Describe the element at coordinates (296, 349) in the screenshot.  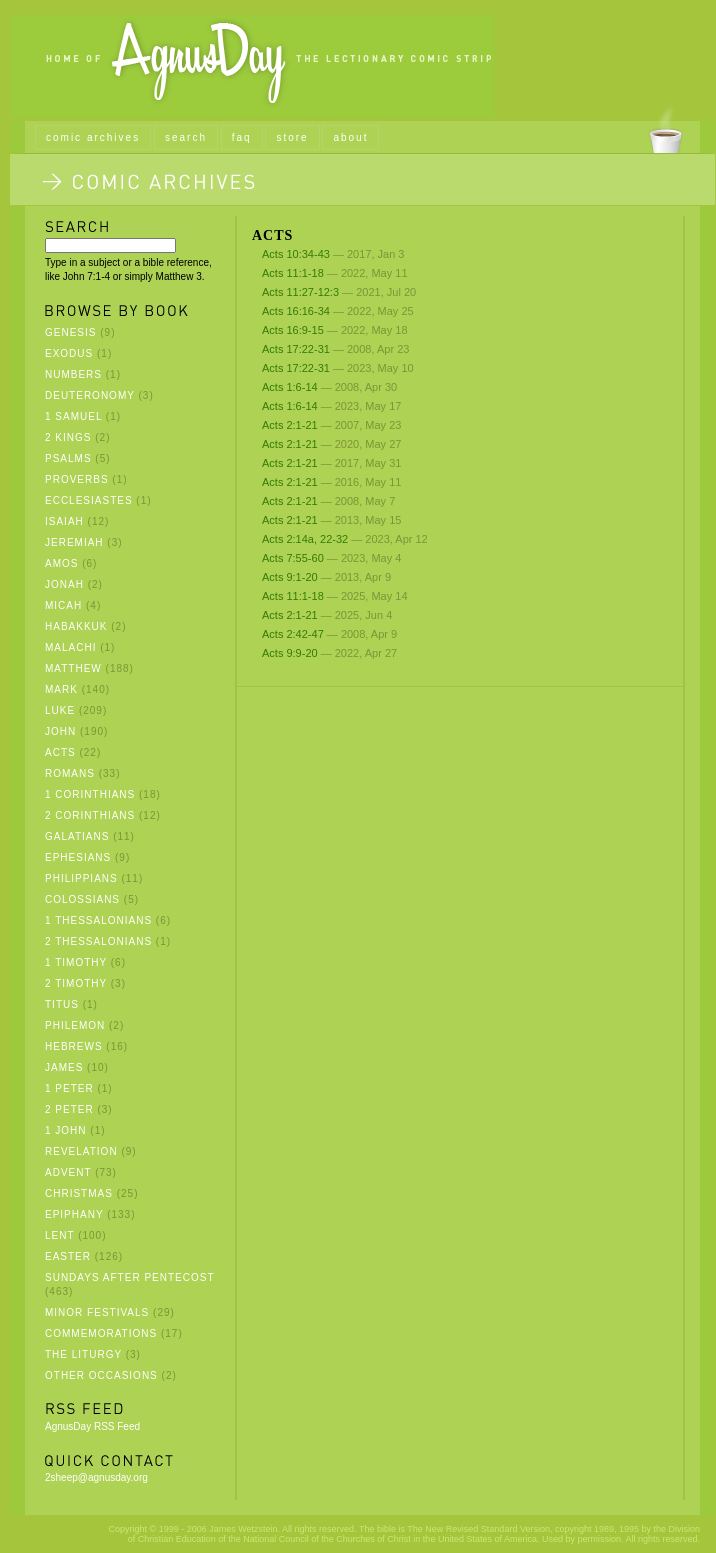
I see `Acts 17:22-31` at that location.